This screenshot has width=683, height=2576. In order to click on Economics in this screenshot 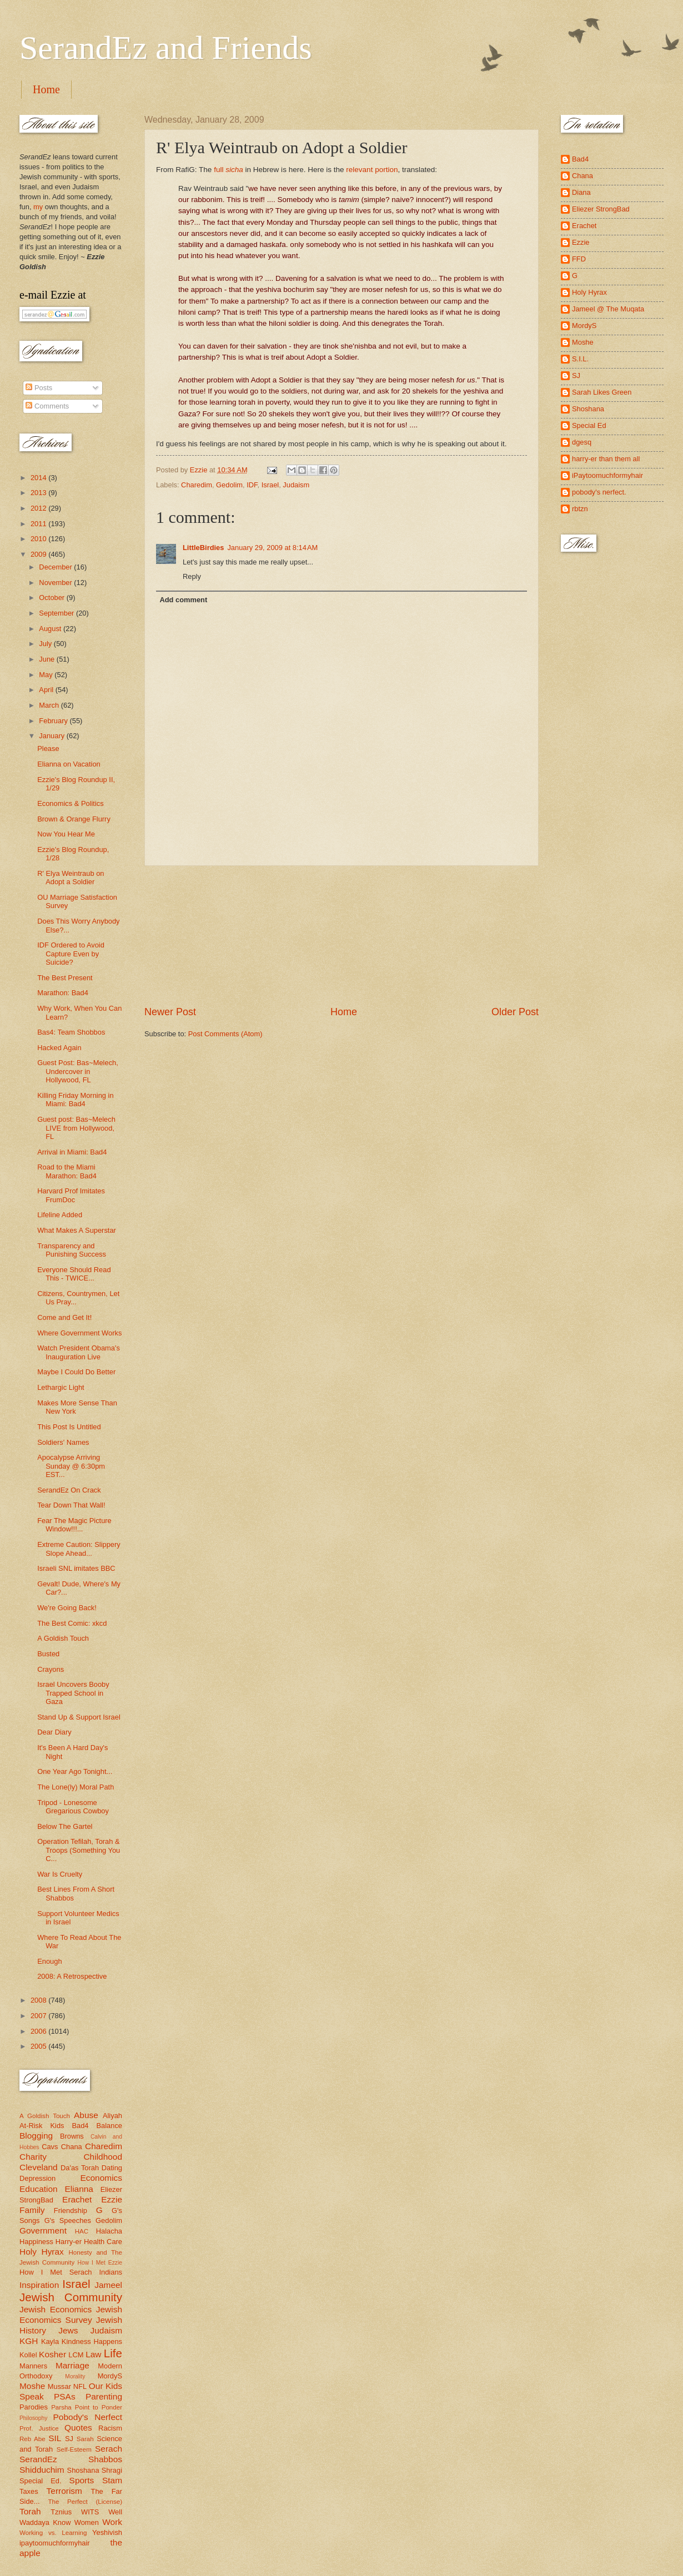, I will do `click(102, 2177)`.